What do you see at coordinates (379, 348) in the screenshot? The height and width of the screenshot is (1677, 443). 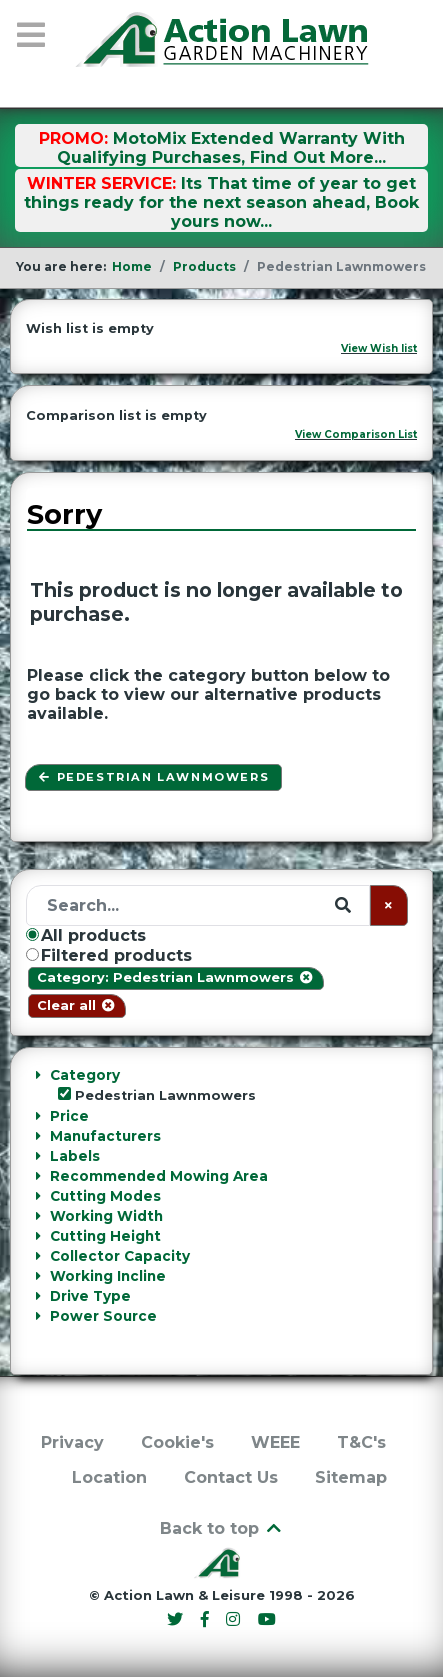 I see `View Wish list` at bounding box center [379, 348].